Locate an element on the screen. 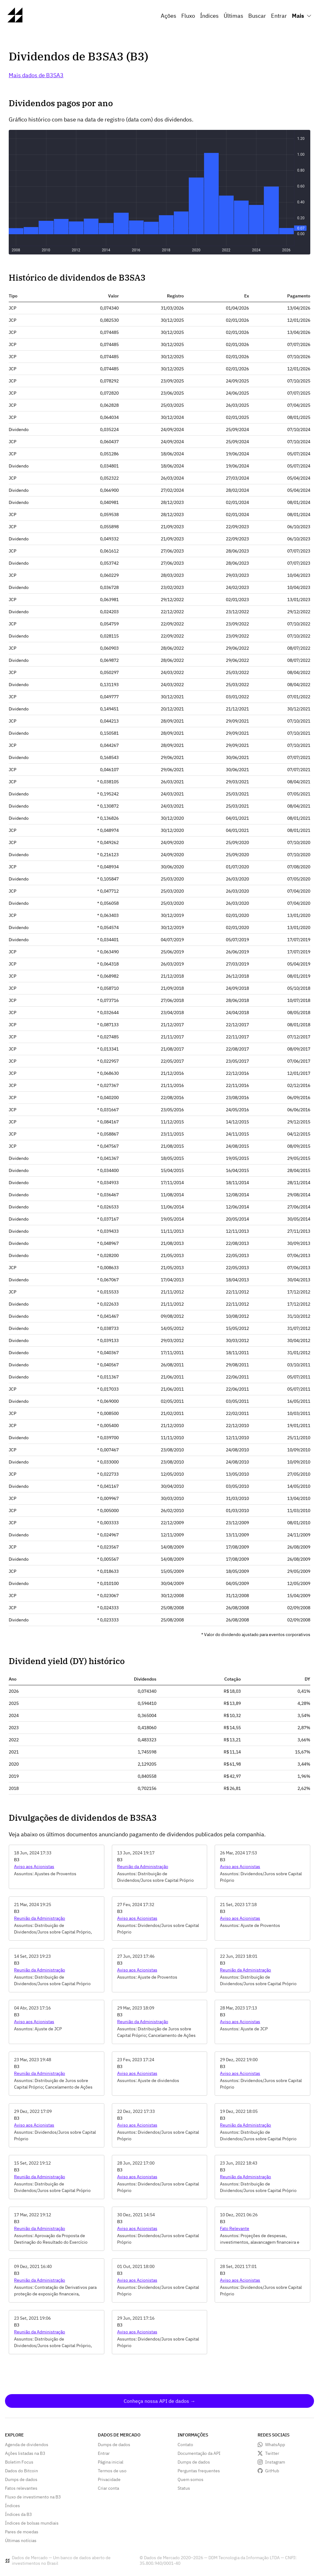 The image size is (319, 2576). Documentação da API is located at coordinates (199, 2453).